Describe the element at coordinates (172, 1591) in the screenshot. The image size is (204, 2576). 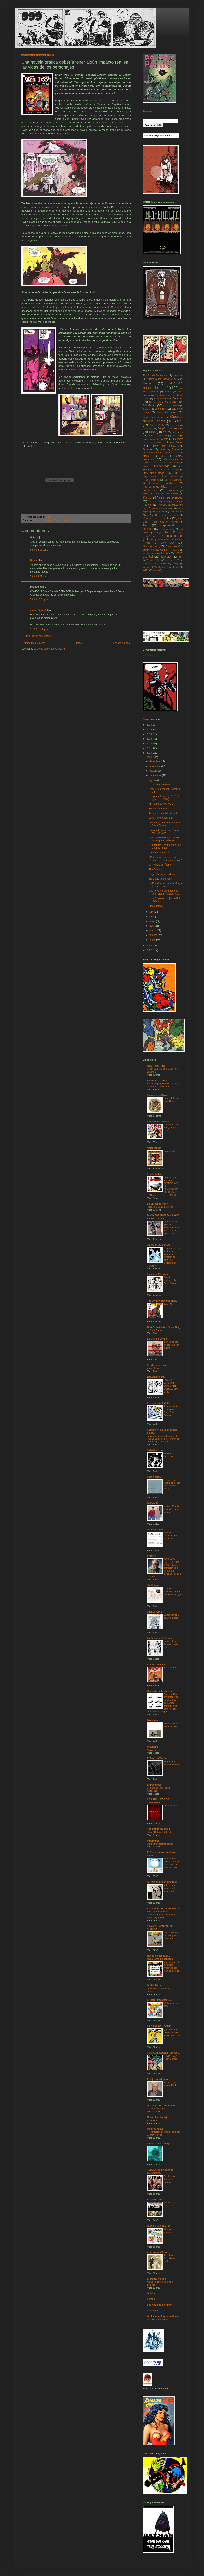
I see `LA ERA MARVEL DE LA DIVERSIDAD (II)` at that location.